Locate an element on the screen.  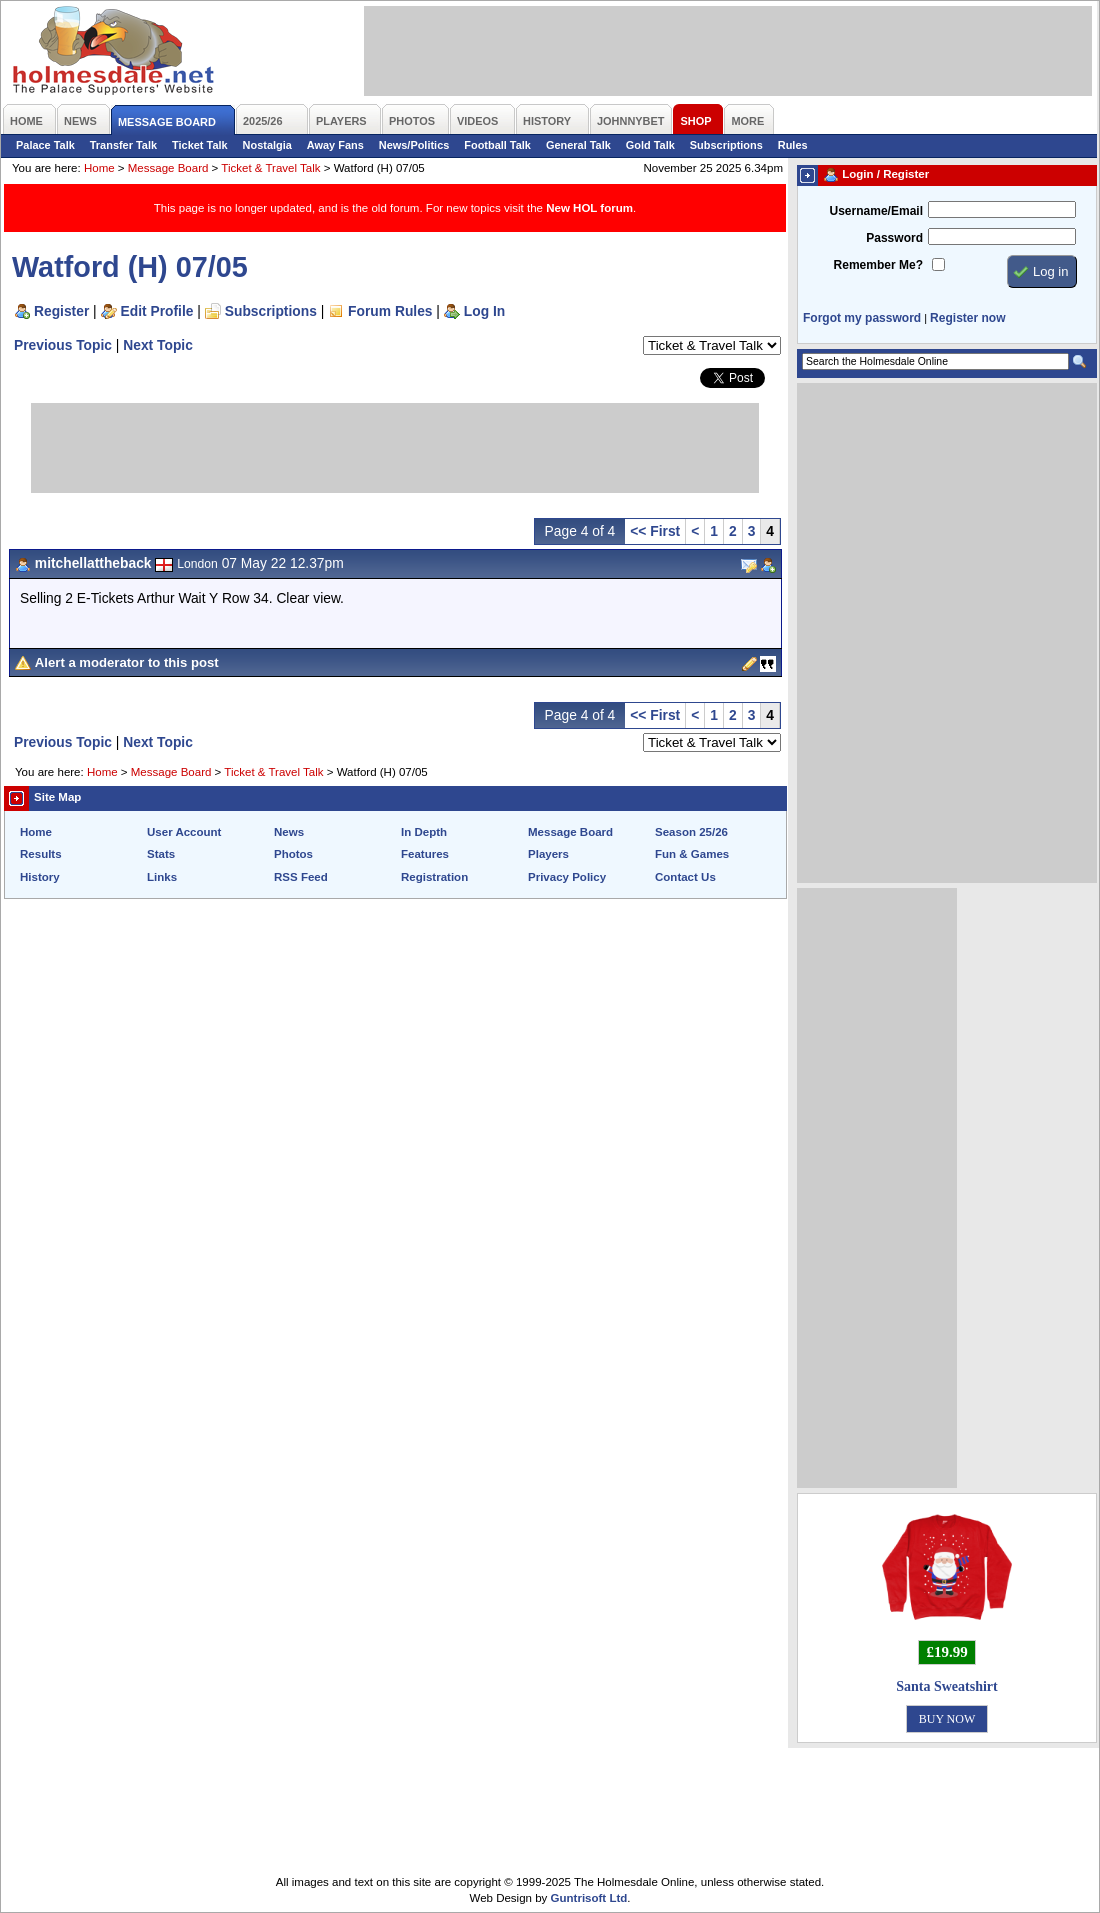
Ticket Talk is located at coordinates (200, 145).